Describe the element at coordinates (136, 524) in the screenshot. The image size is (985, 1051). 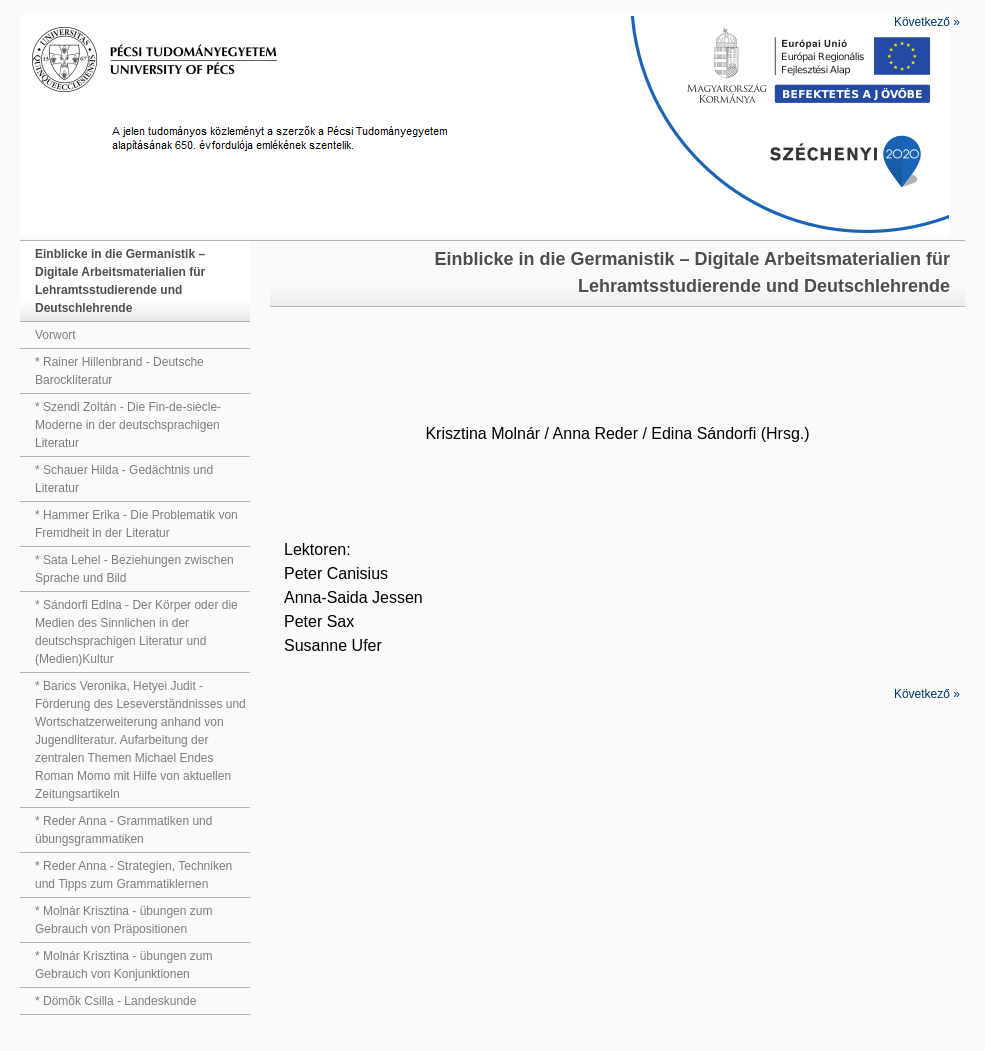
I see `* Hammer Erika - Die Problematik von Fremdheit in der Literatur` at that location.